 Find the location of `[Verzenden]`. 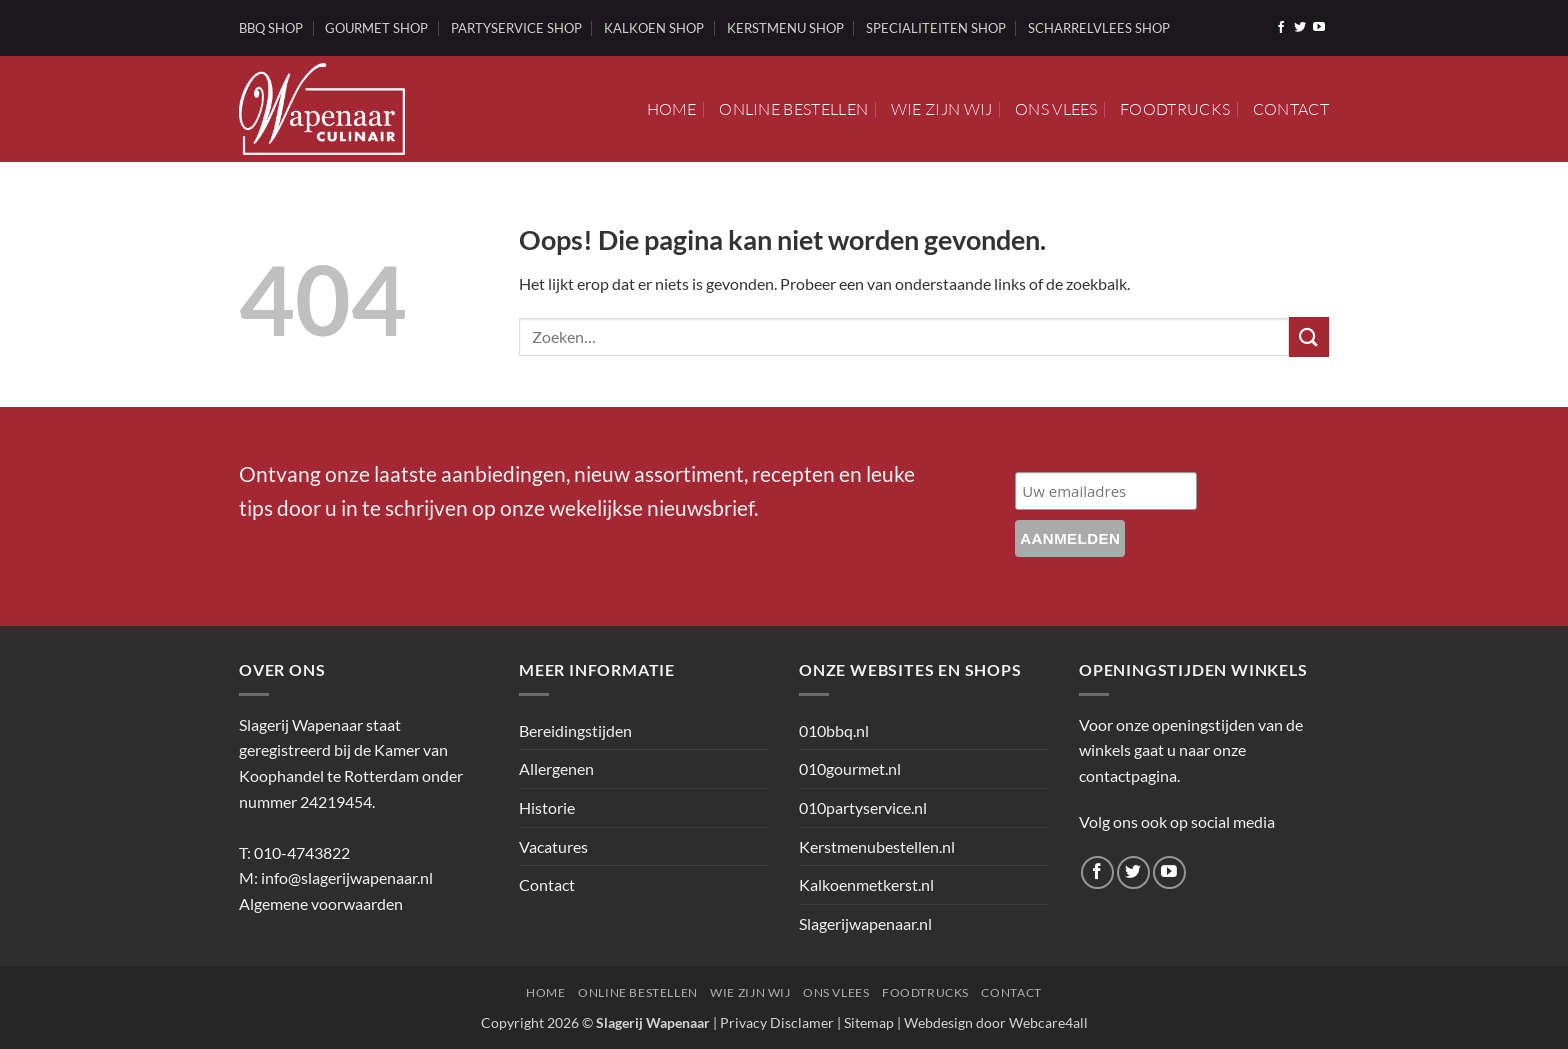

[Verzenden] is located at coordinates (1309, 336).